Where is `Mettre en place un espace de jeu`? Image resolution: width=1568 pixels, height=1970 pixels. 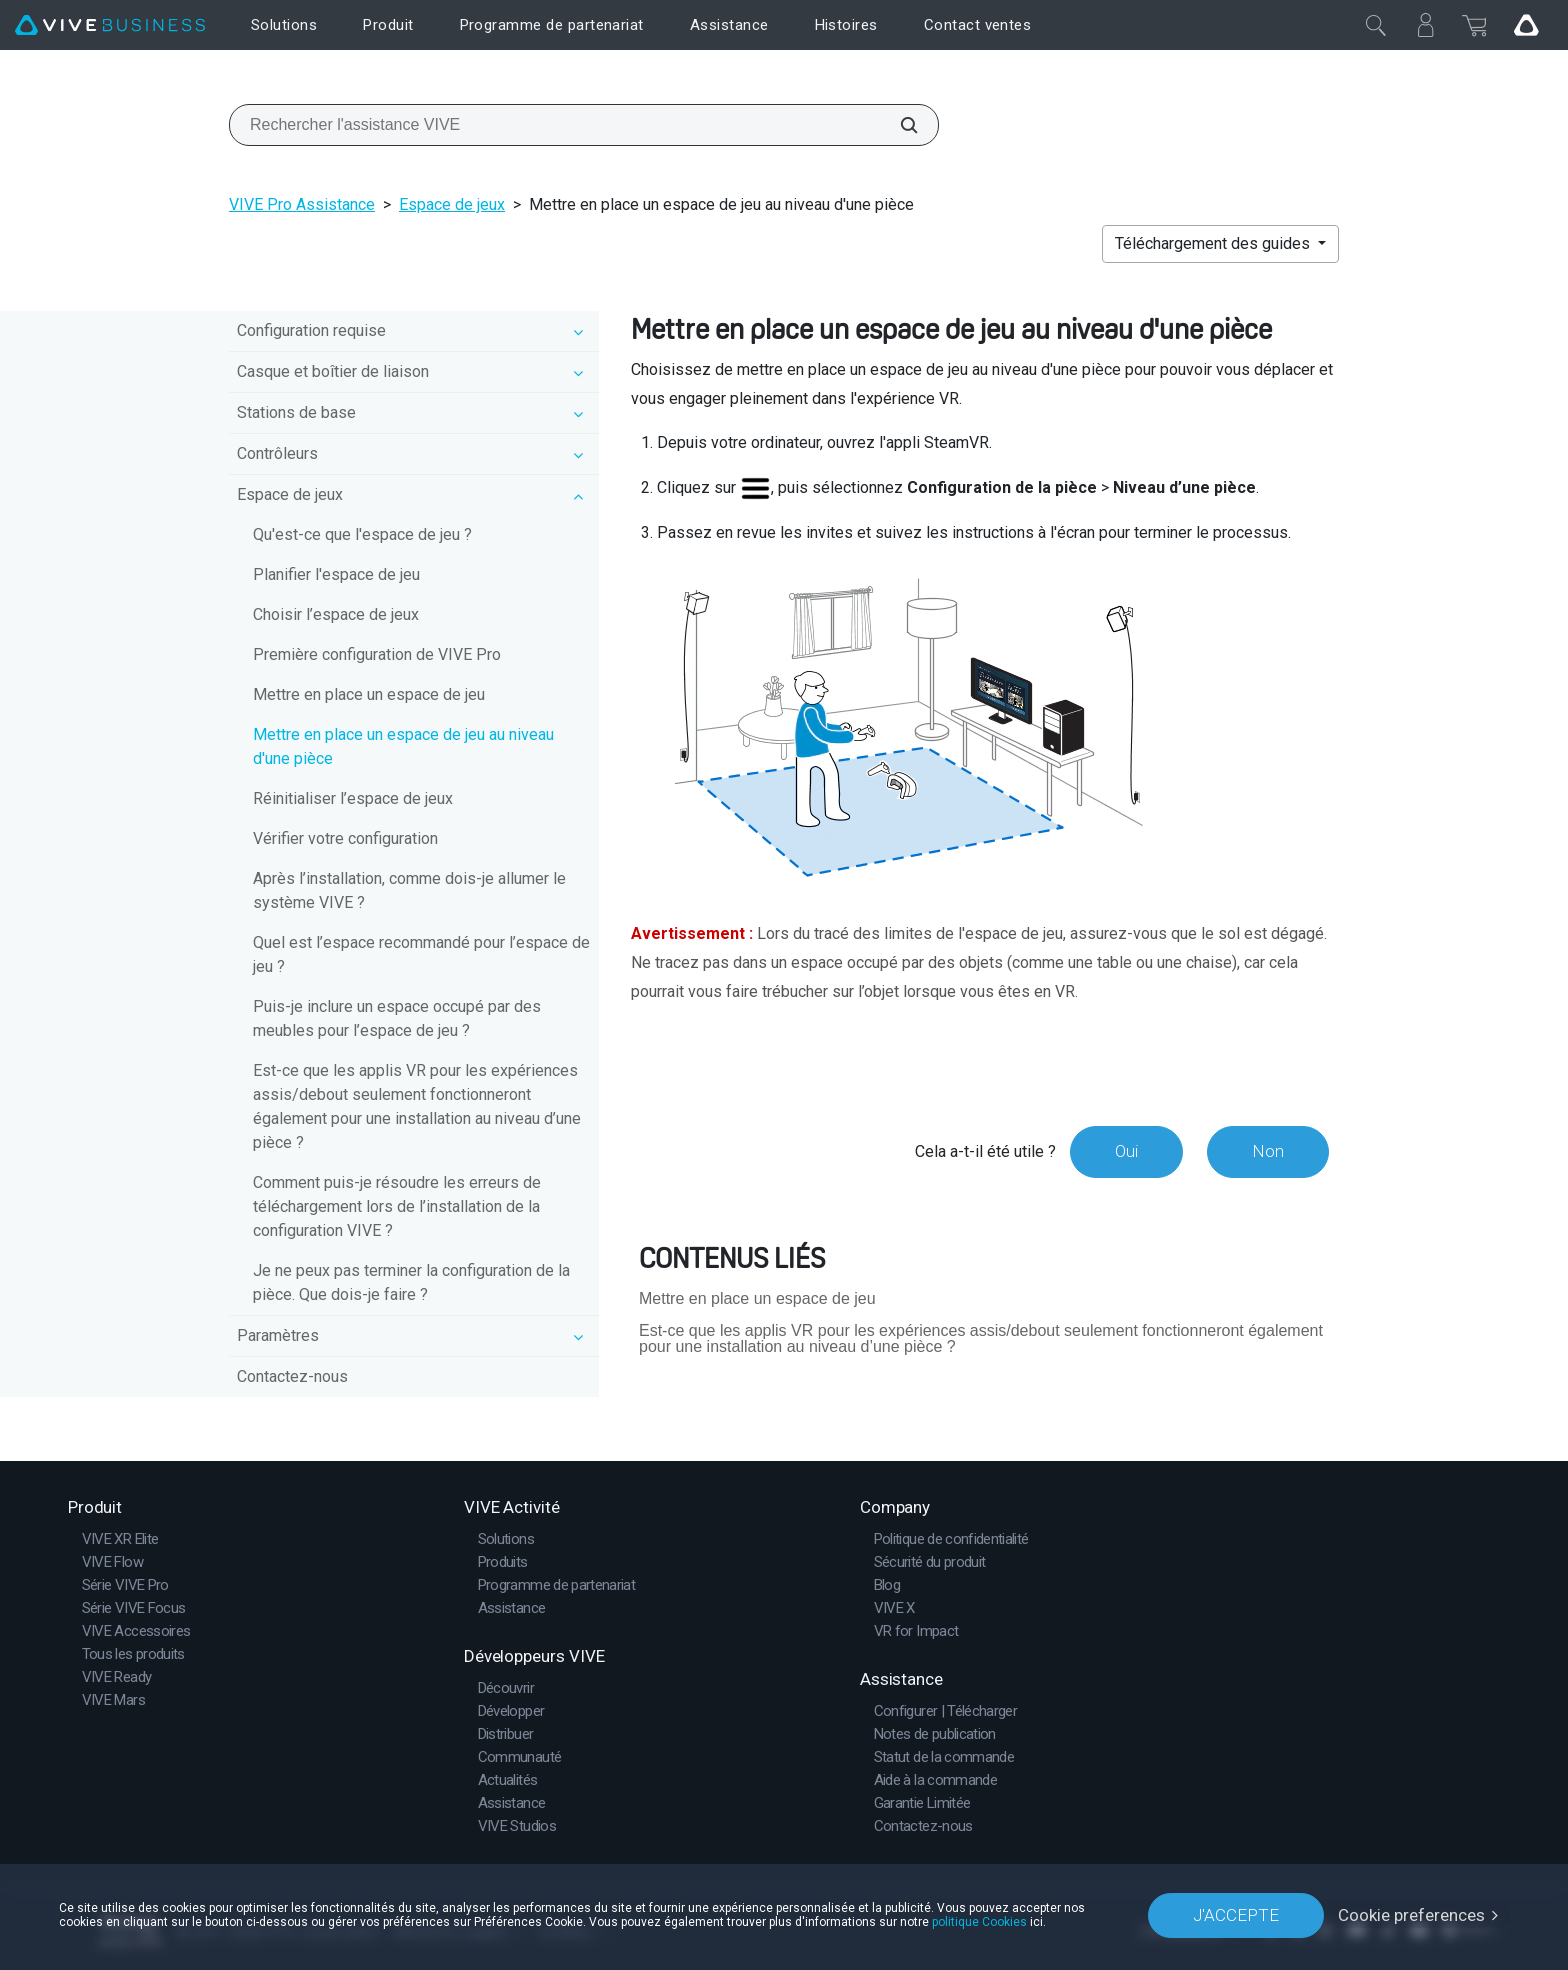
Mettre en place un espace de jeu is located at coordinates (369, 694).